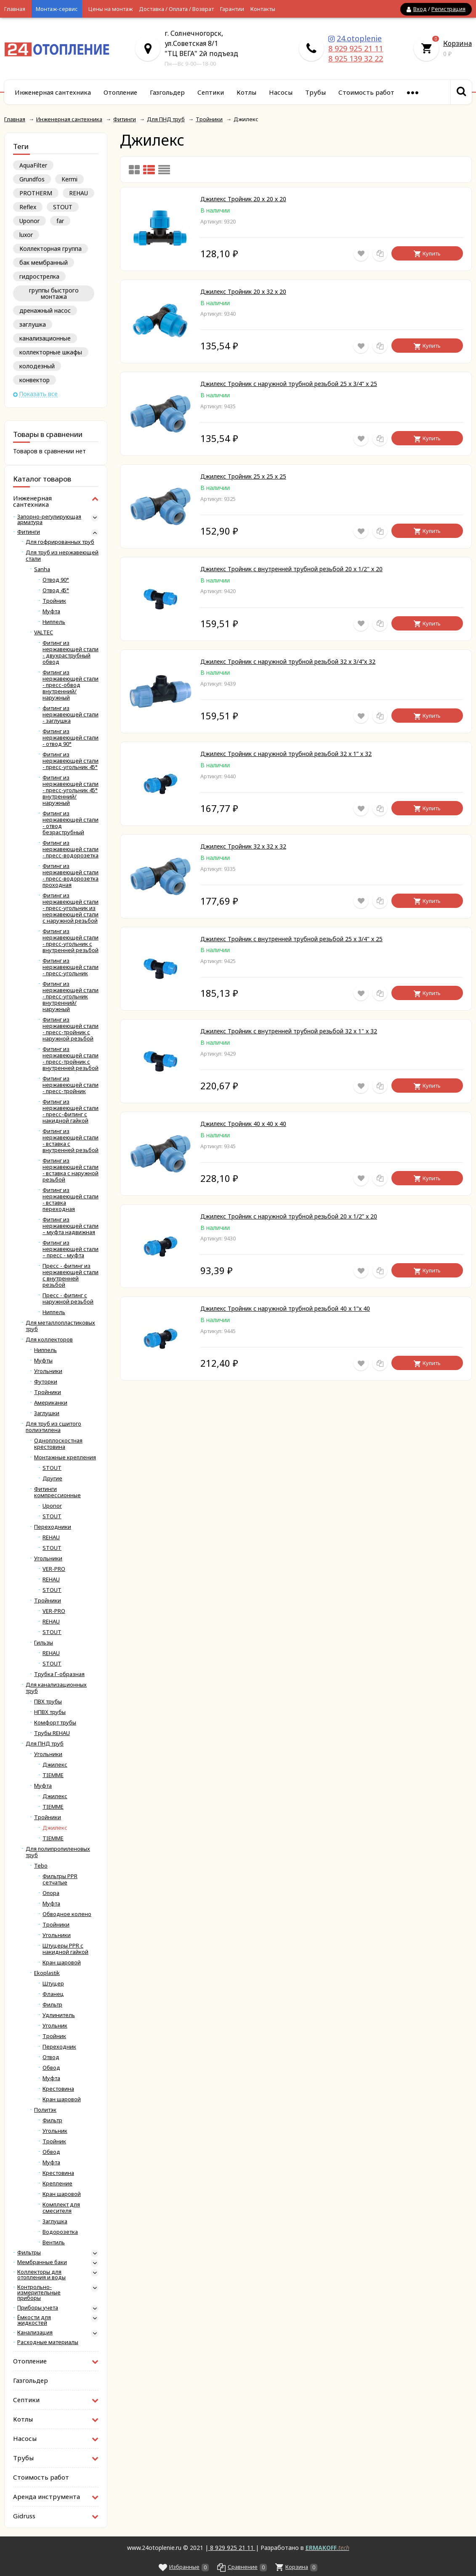 The width and height of the screenshot is (476, 2576). I want to click on группы быстрого монтажа, so click(54, 293).